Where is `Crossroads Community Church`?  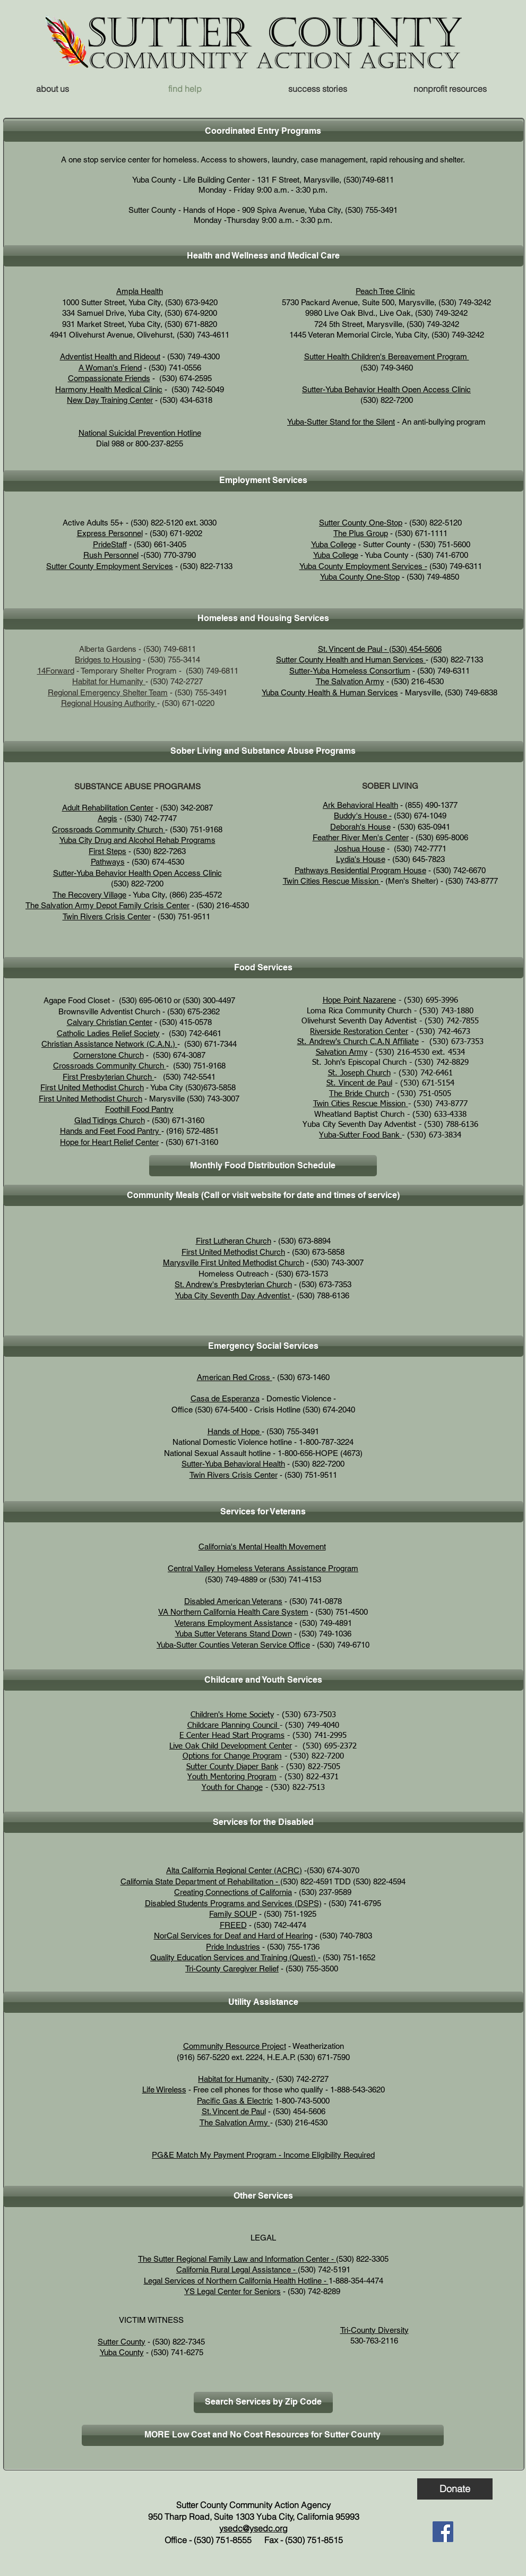
Crossroads Community Church is located at coordinates (108, 829).